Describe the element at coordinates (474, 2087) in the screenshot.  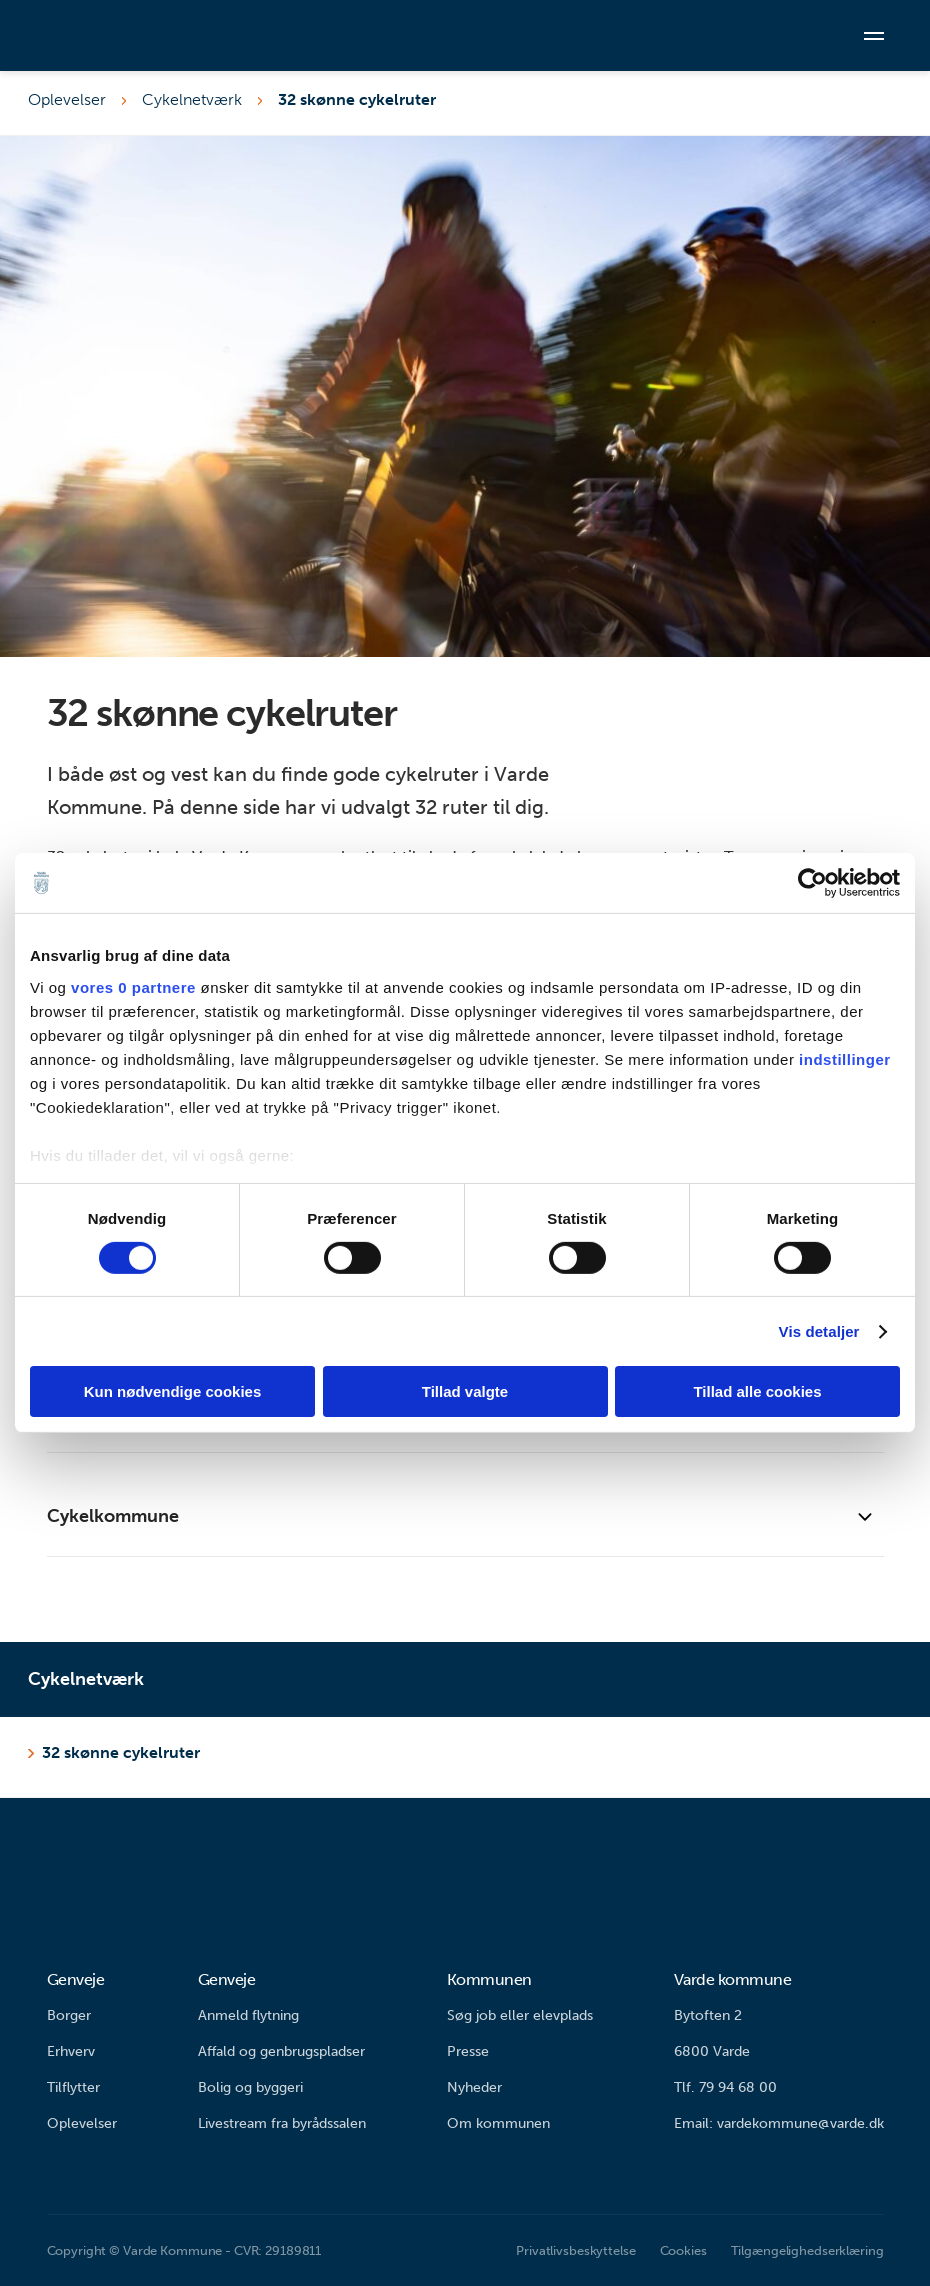
I see `Nyheder` at that location.